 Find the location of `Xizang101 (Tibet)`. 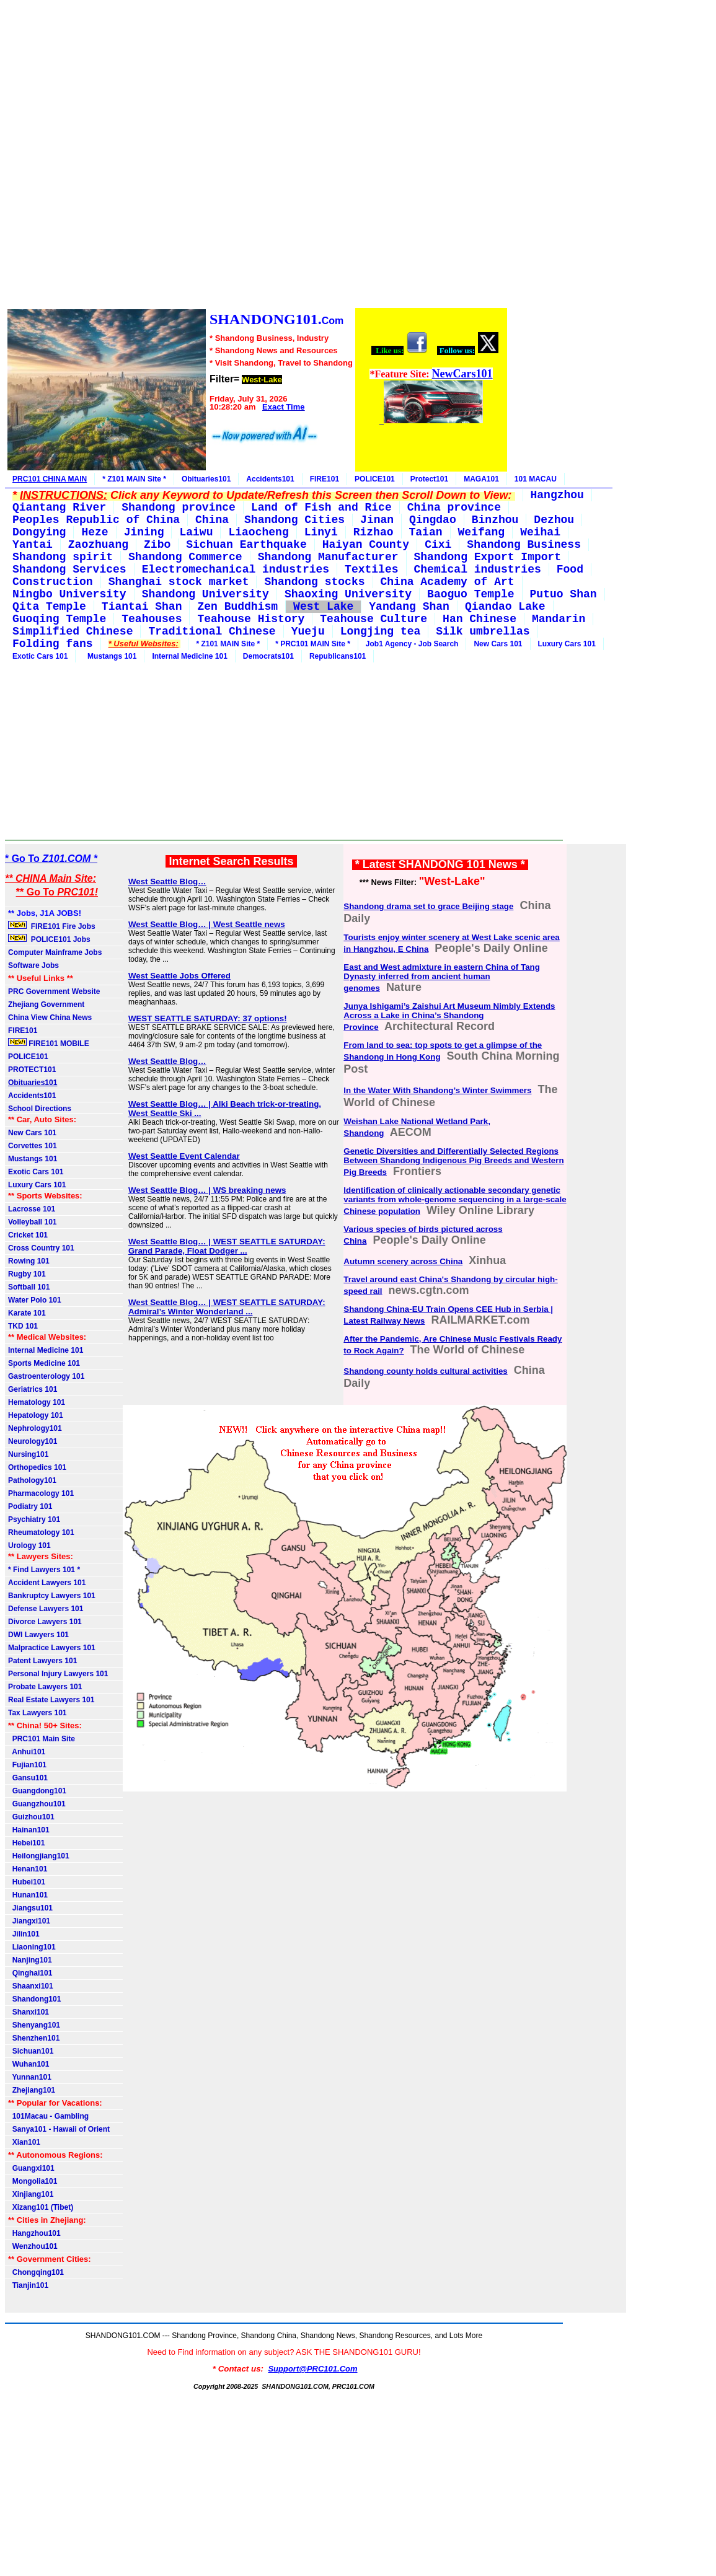

Xizang101 (Tibet) is located at coordinates (40, 2207).